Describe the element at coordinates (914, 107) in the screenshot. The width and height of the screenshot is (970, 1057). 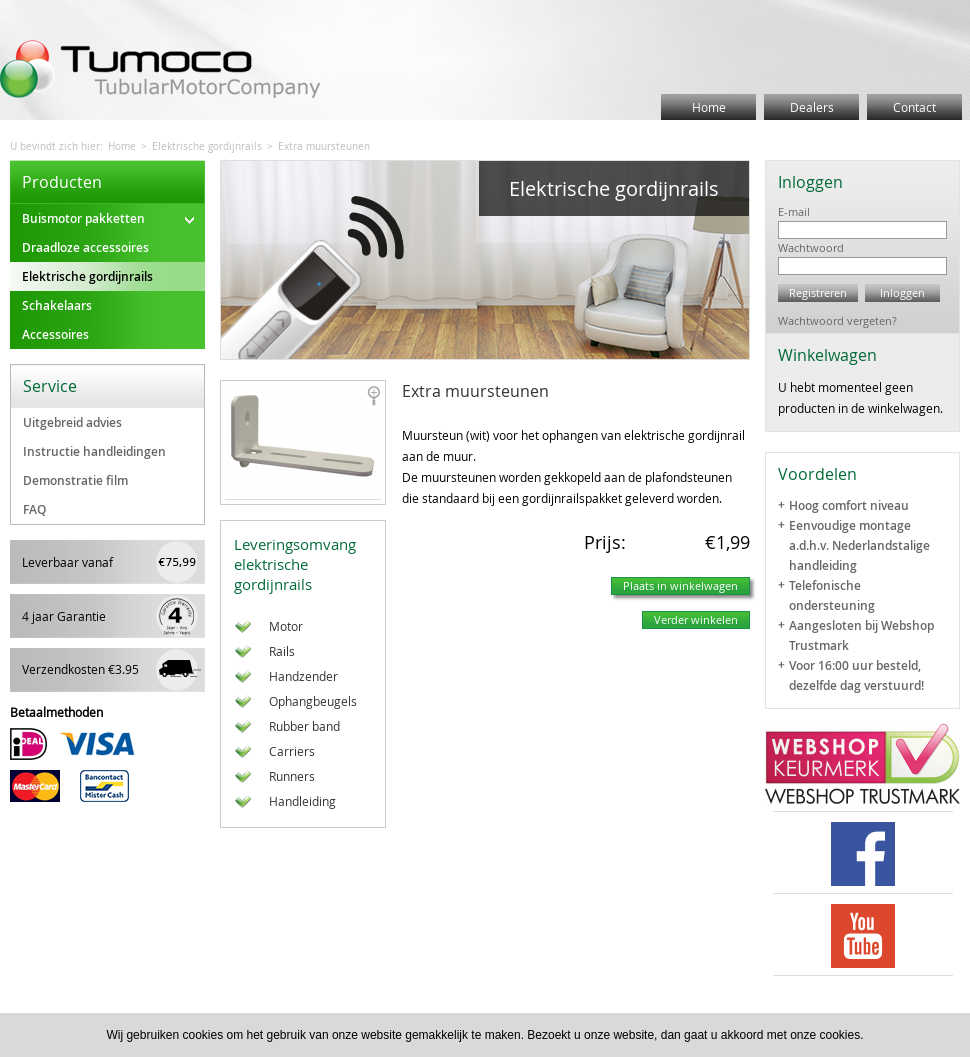
I see `Contact` at that location.